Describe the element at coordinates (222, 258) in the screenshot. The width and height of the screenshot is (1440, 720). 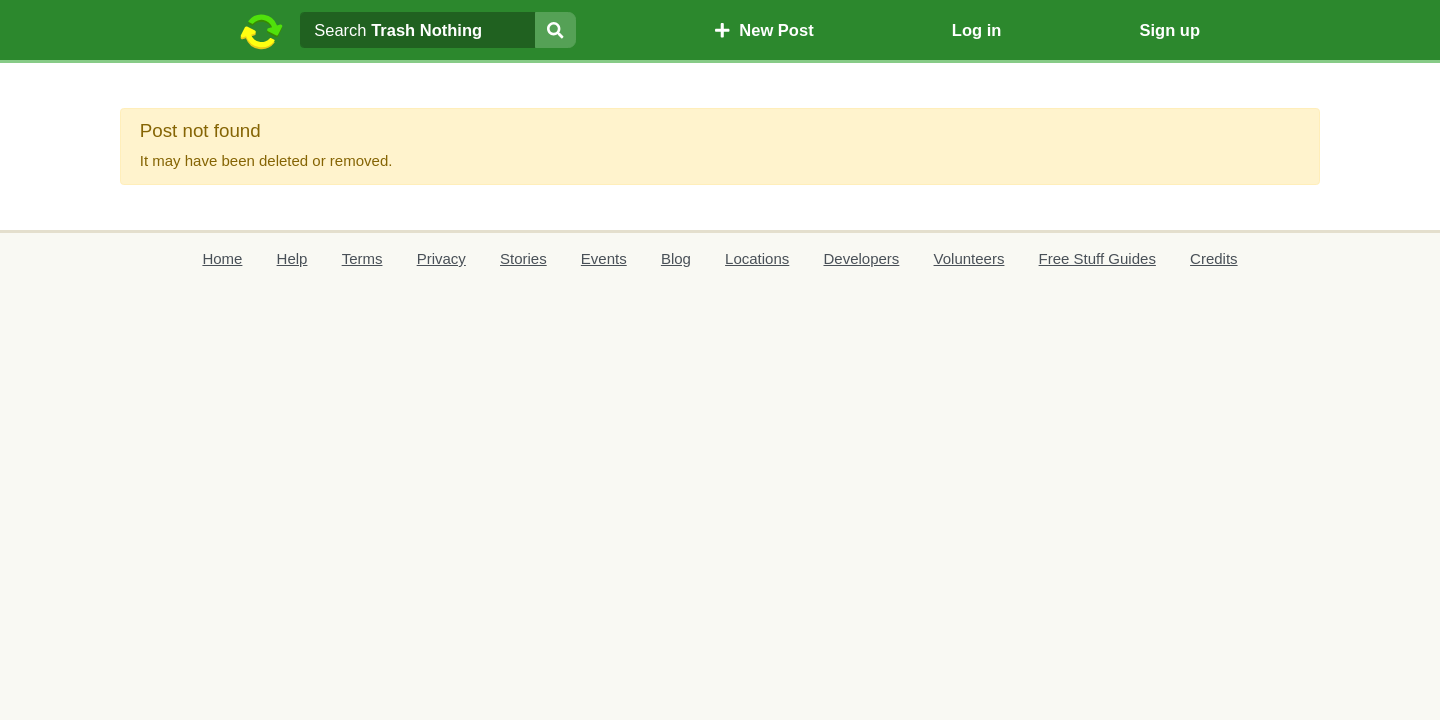
I see `Home` at that location.